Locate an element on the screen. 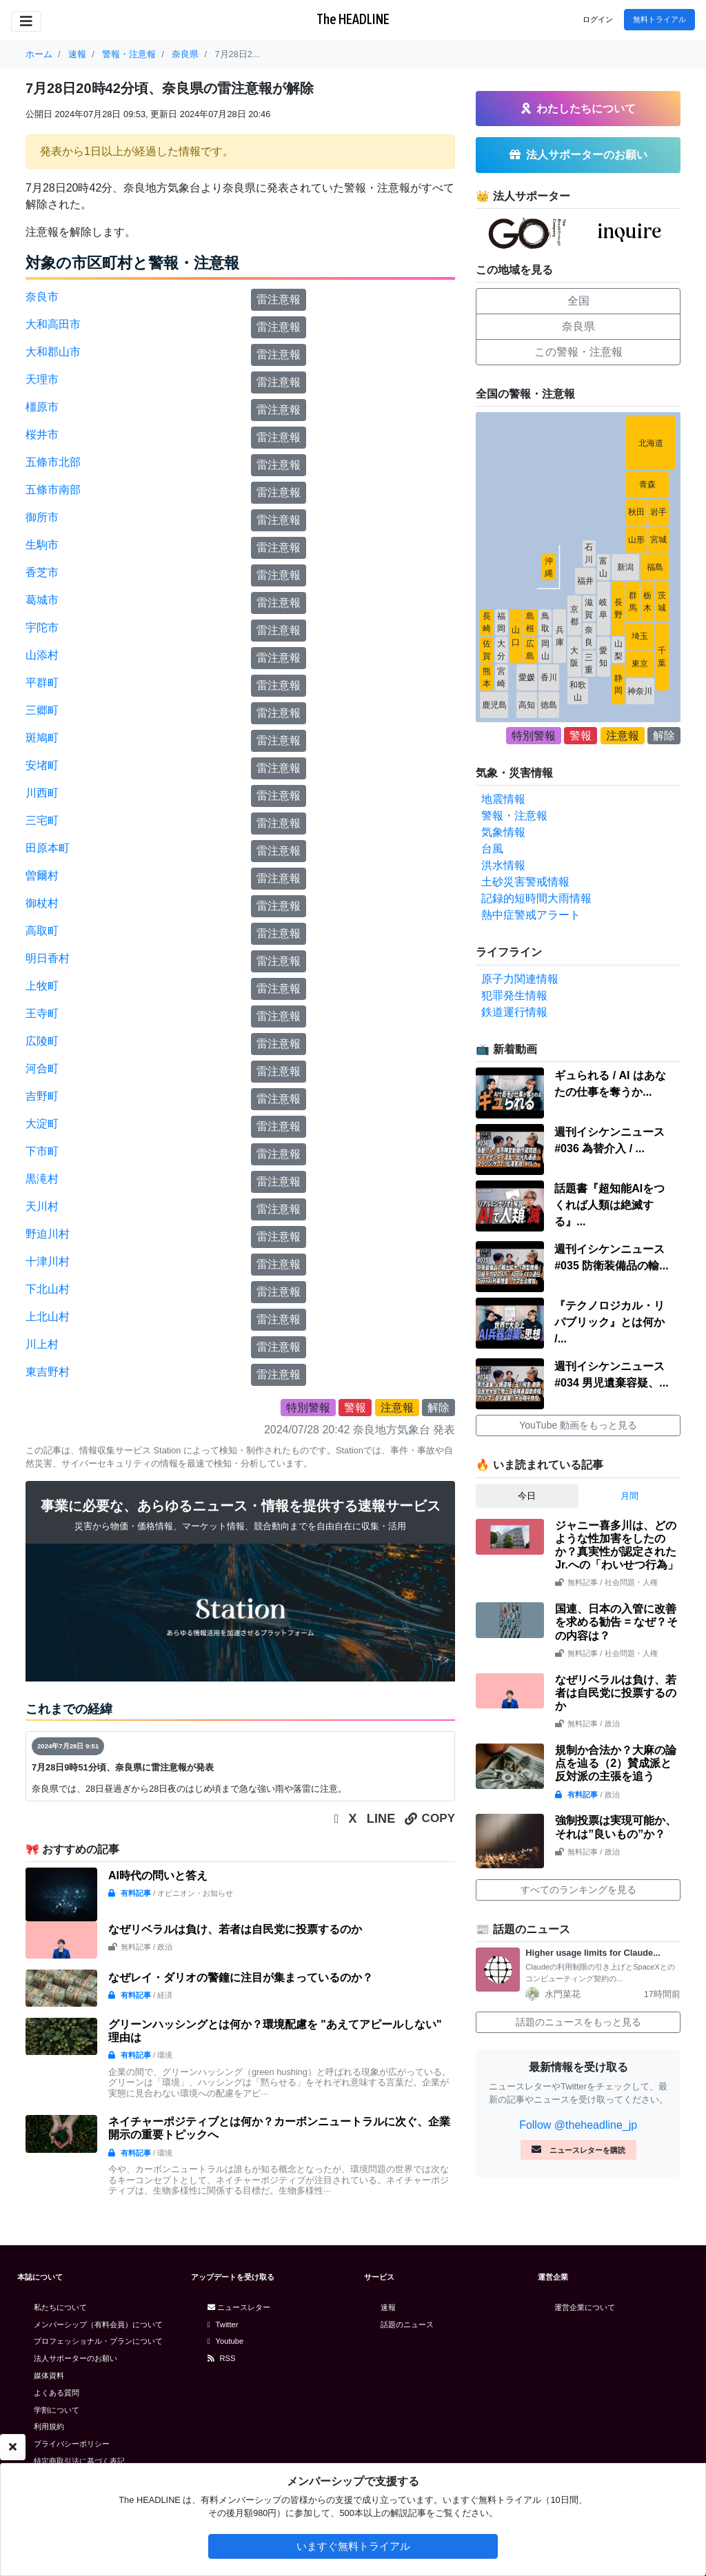 The image size is (706, 2576). 川西町 is located at coordinates (42, 793).